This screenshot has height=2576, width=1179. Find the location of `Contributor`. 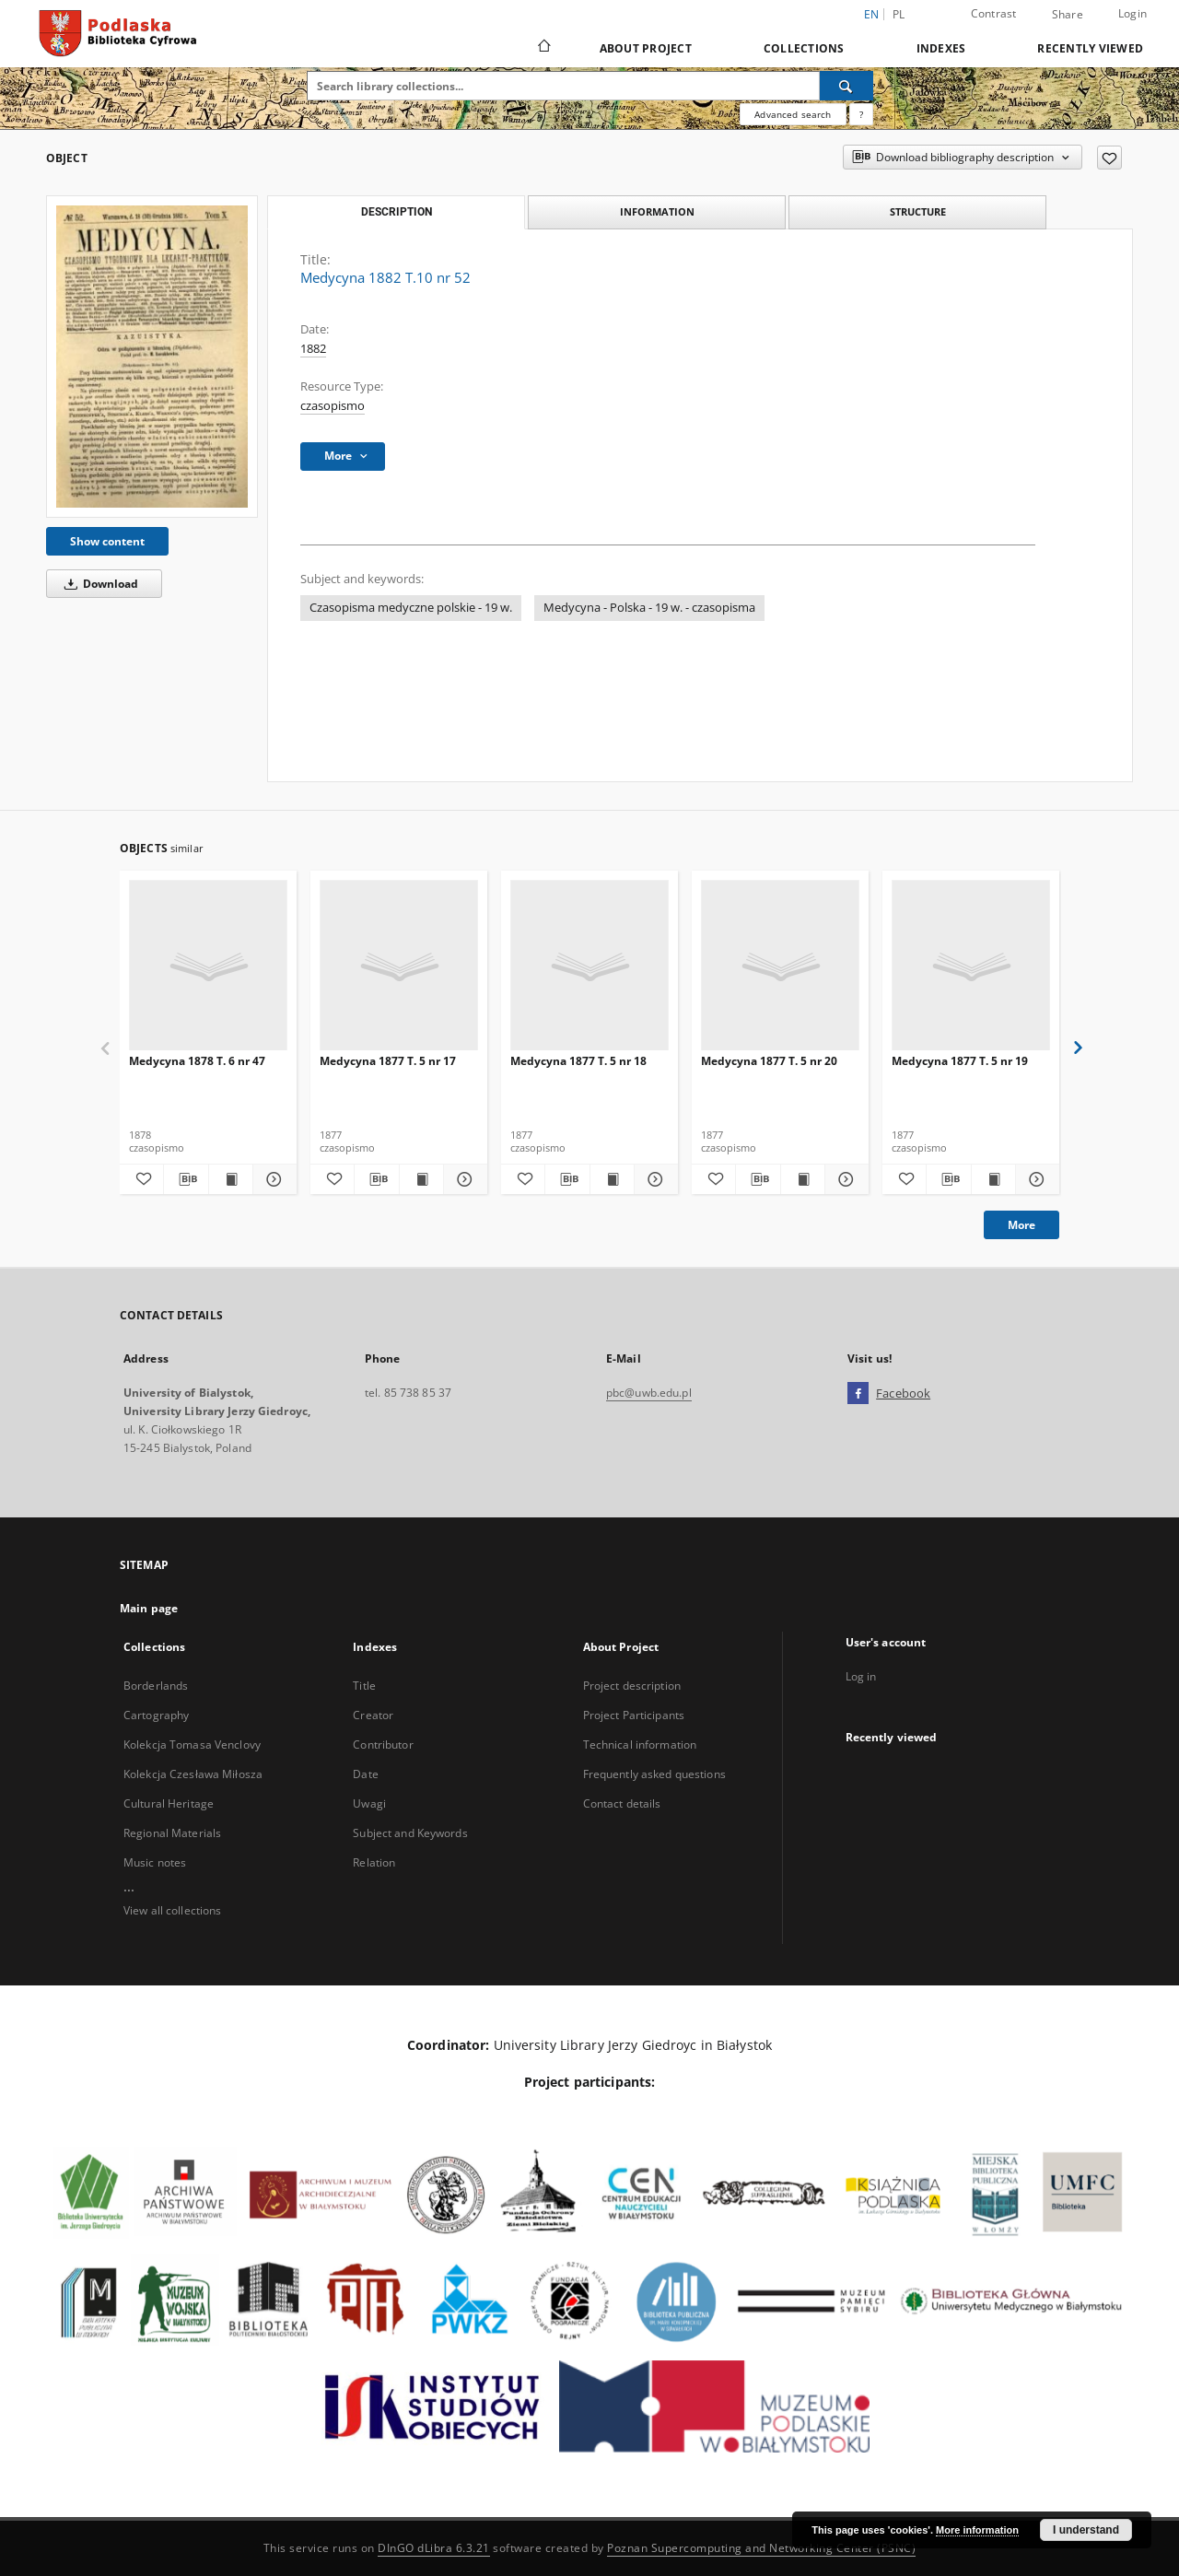

Contributor is located at coordinates (383, 1744).